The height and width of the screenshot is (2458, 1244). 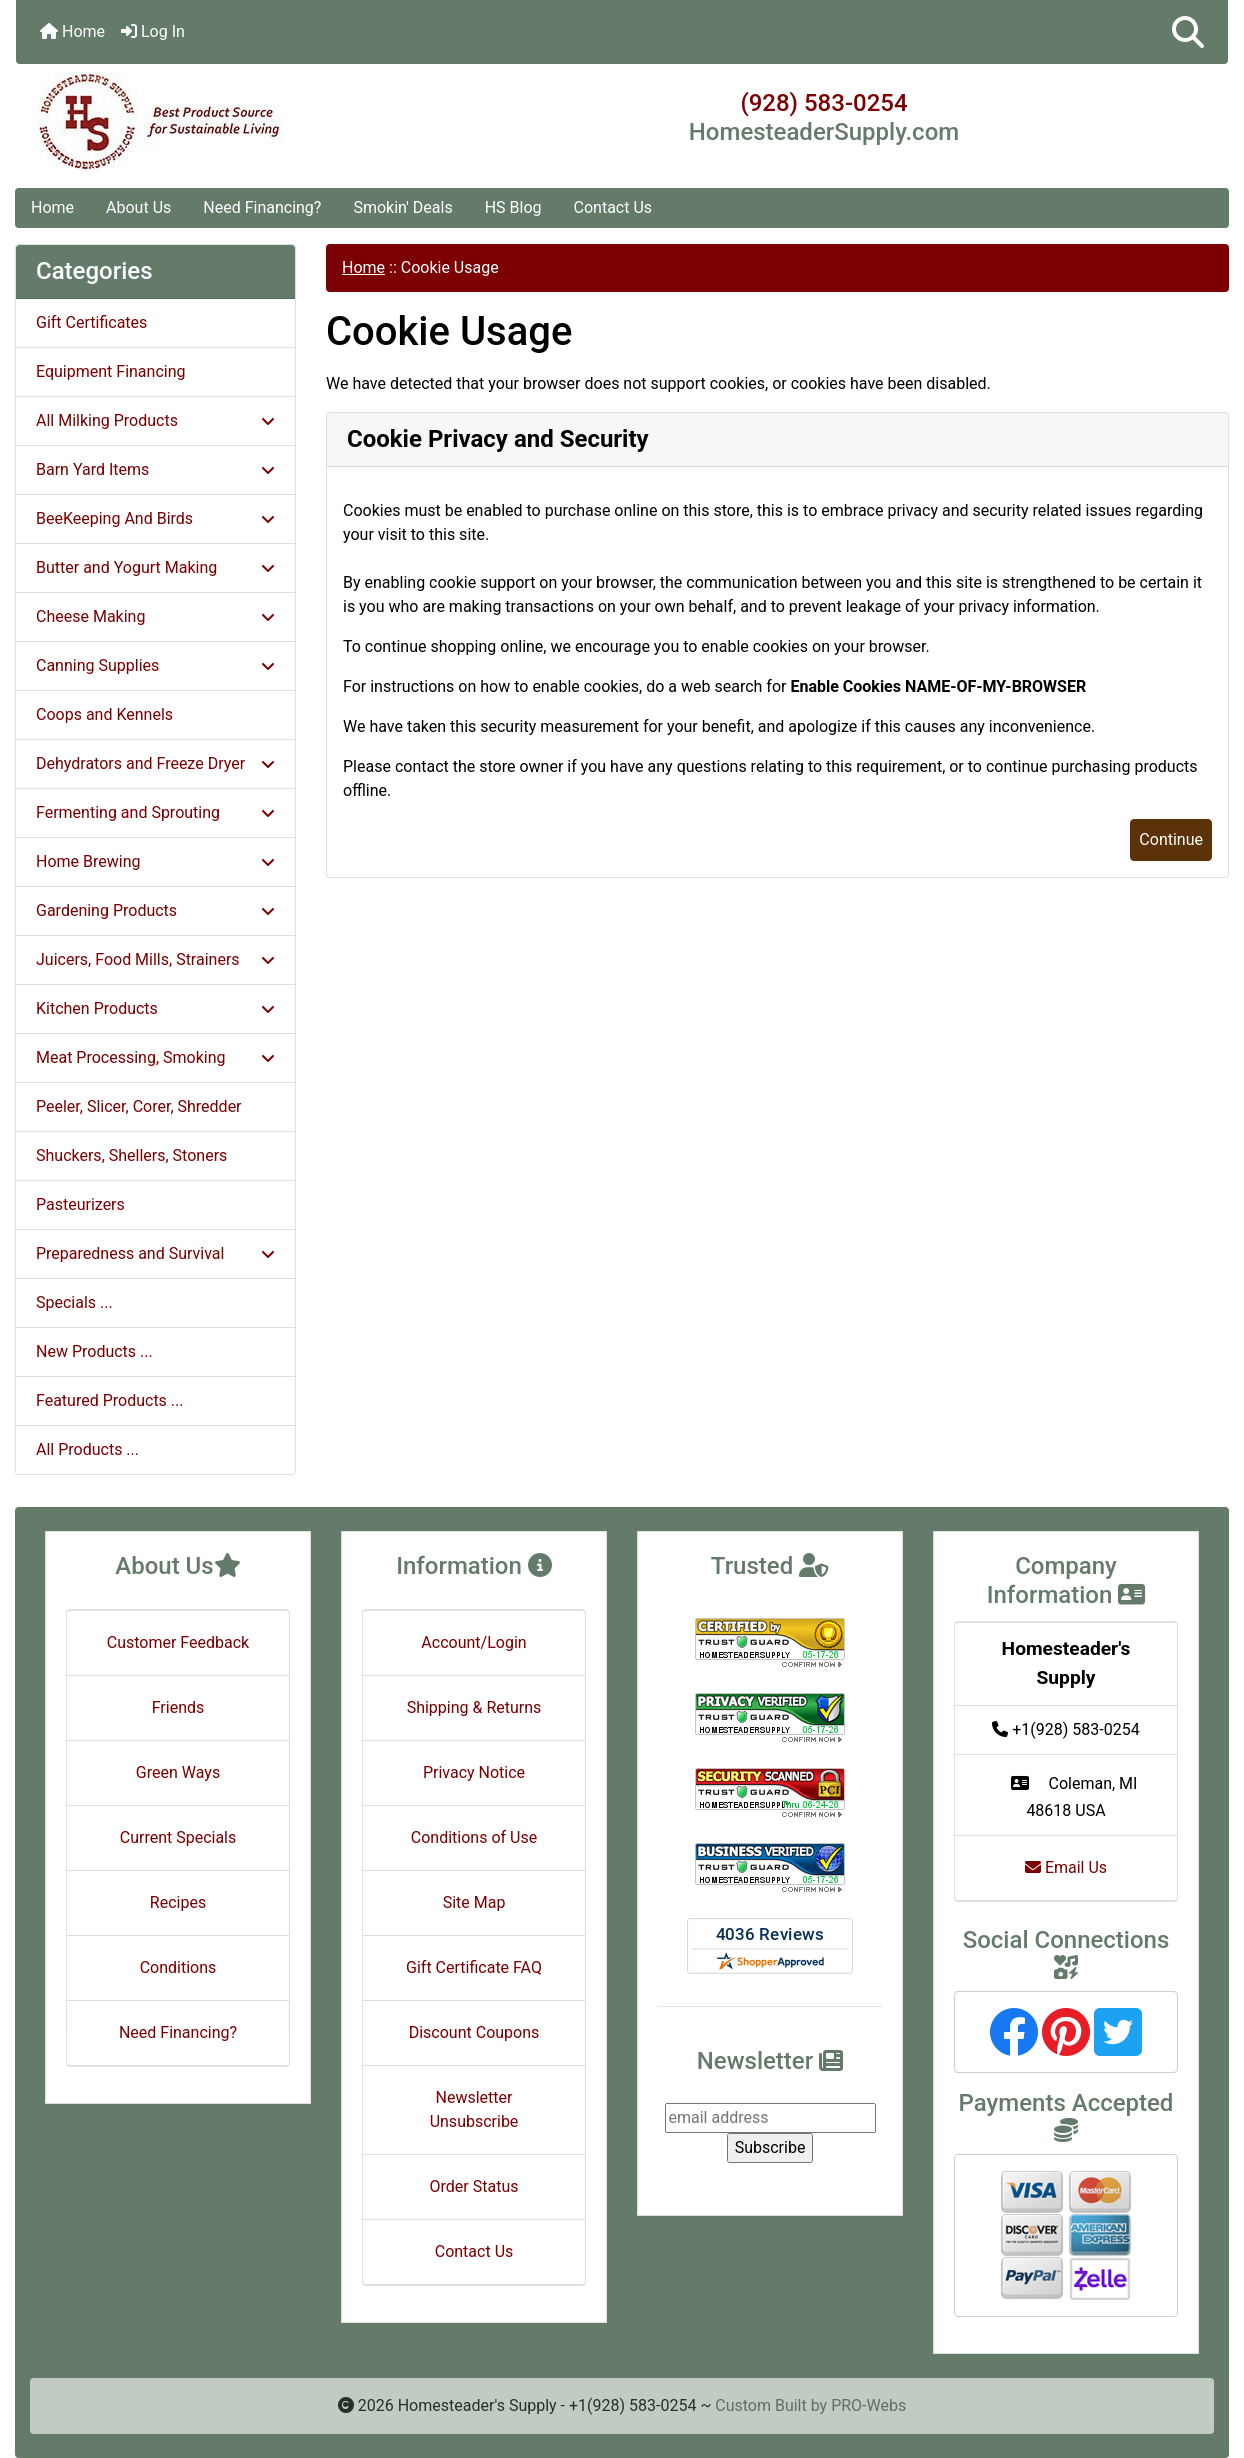 What do you see at coordinates (74, 1302) in the screenshot?
I see `Specials ...` at bounding box center [74, 1302].